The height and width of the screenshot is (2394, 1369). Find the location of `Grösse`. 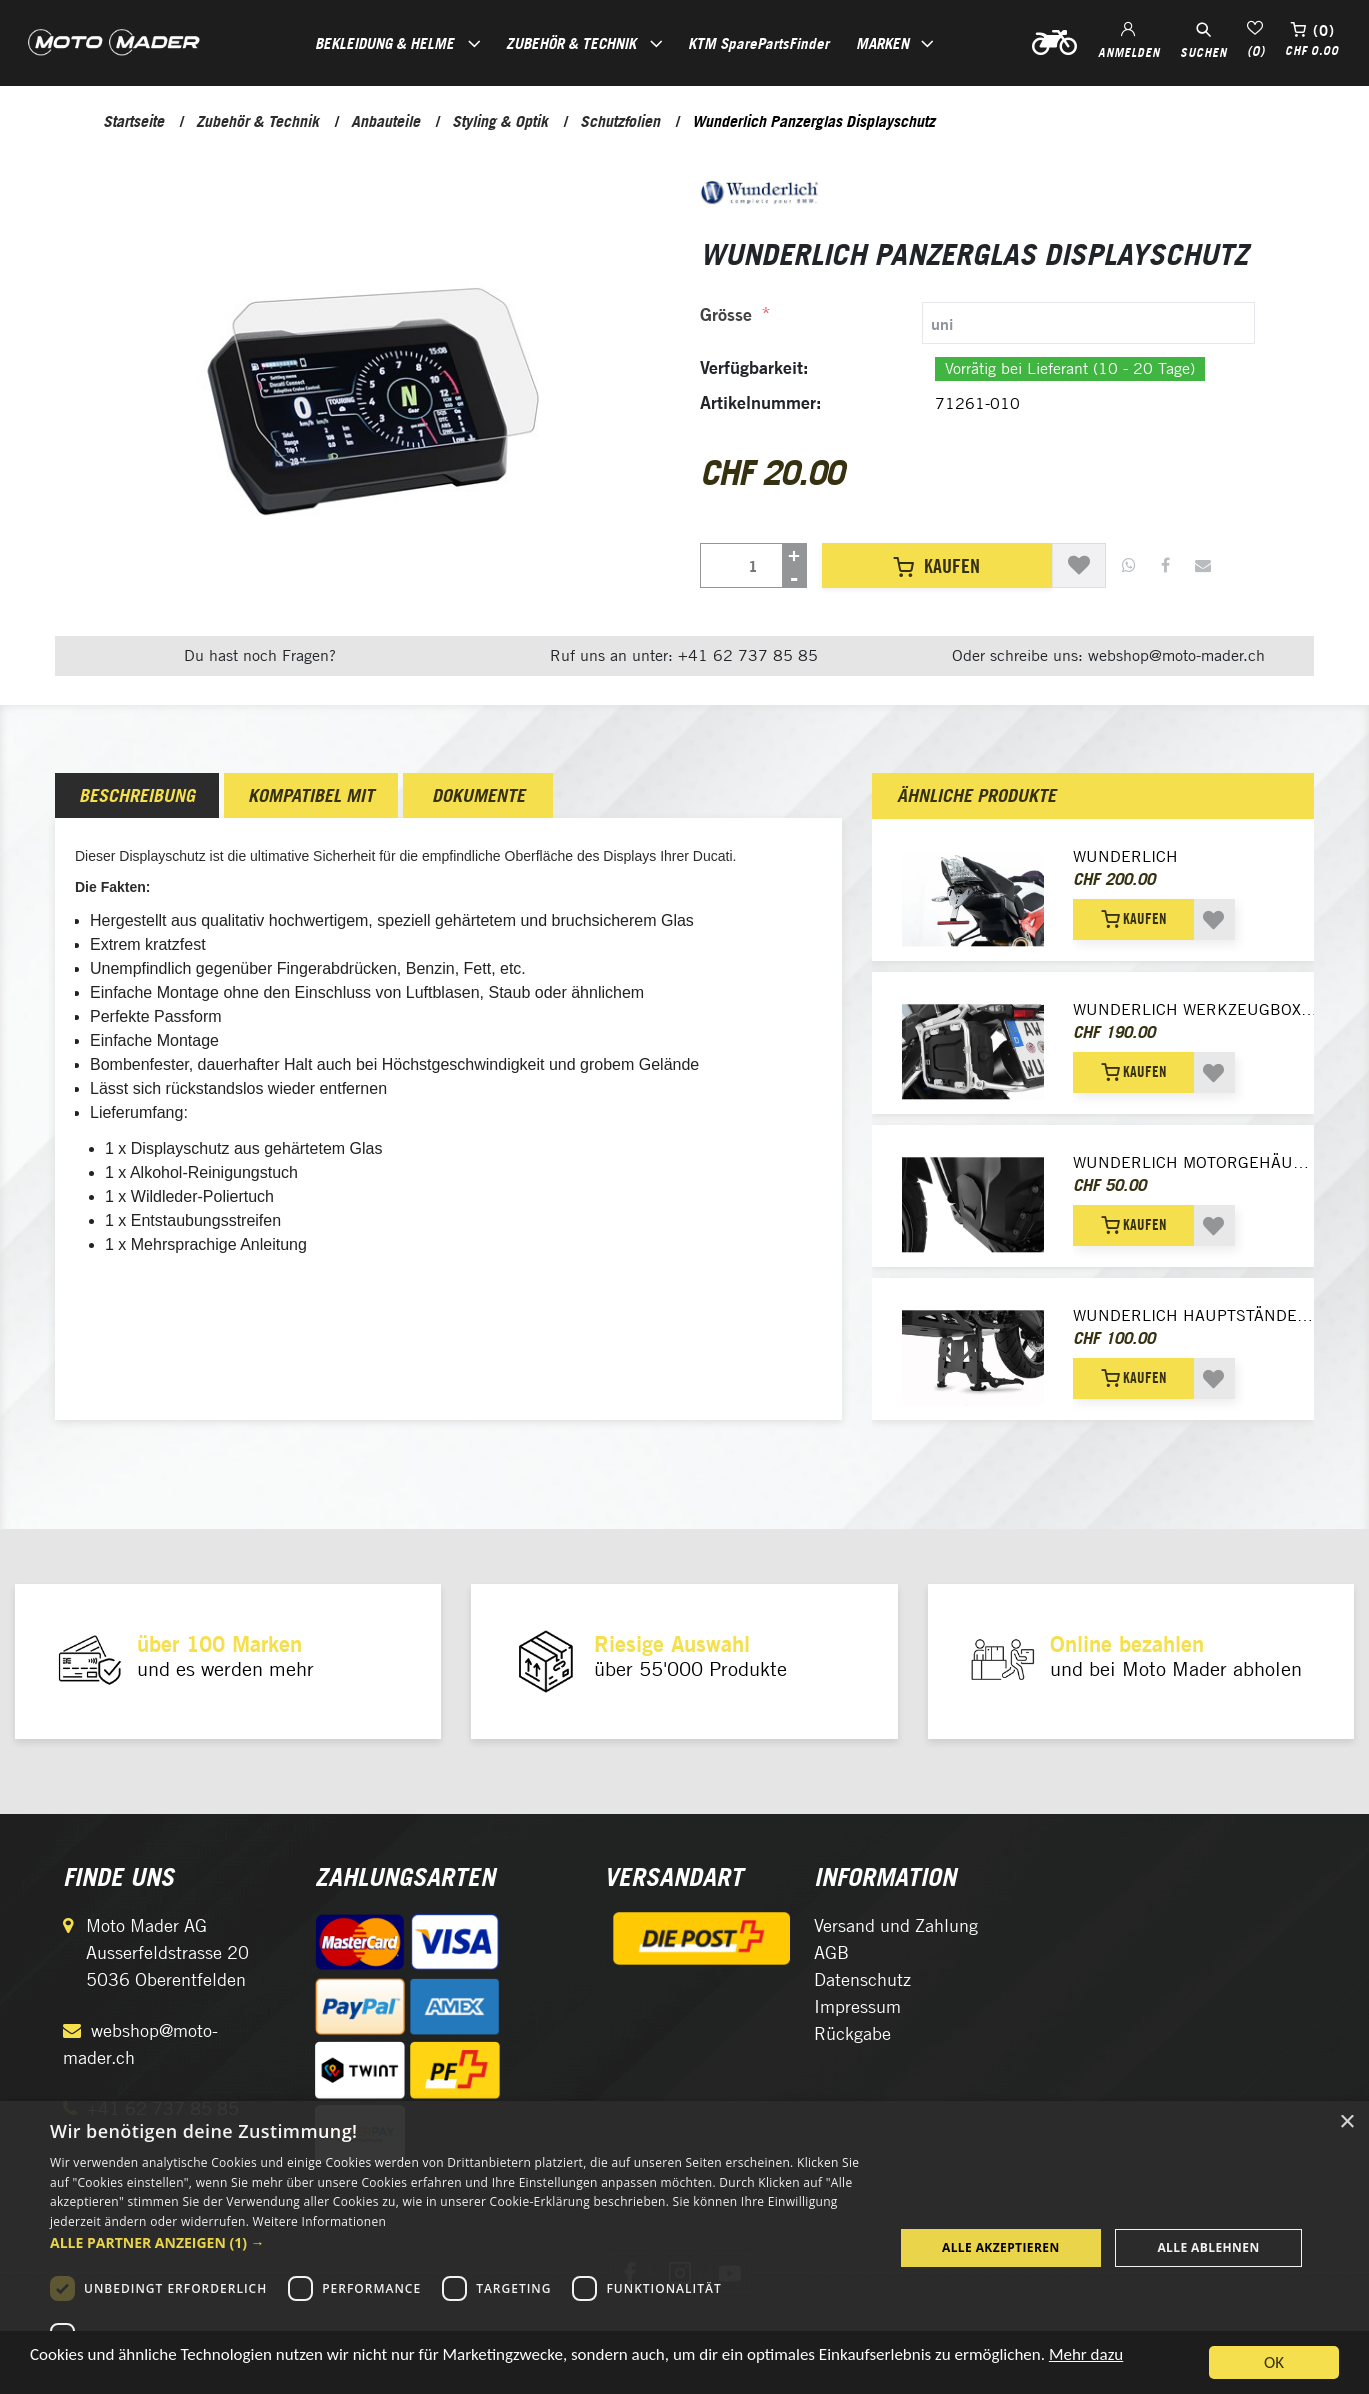

Grösse is located at coordinates (726, 314).